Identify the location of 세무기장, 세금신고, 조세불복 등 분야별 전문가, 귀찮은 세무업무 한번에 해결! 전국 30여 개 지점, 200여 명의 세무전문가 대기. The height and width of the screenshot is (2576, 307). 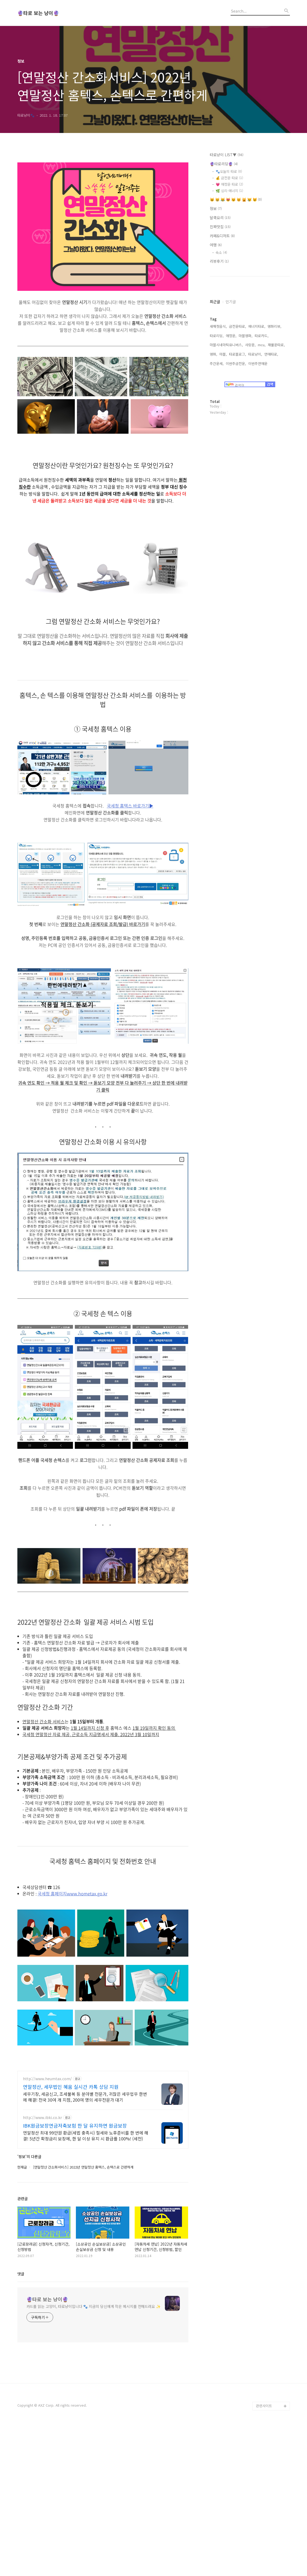
(85, 2172).